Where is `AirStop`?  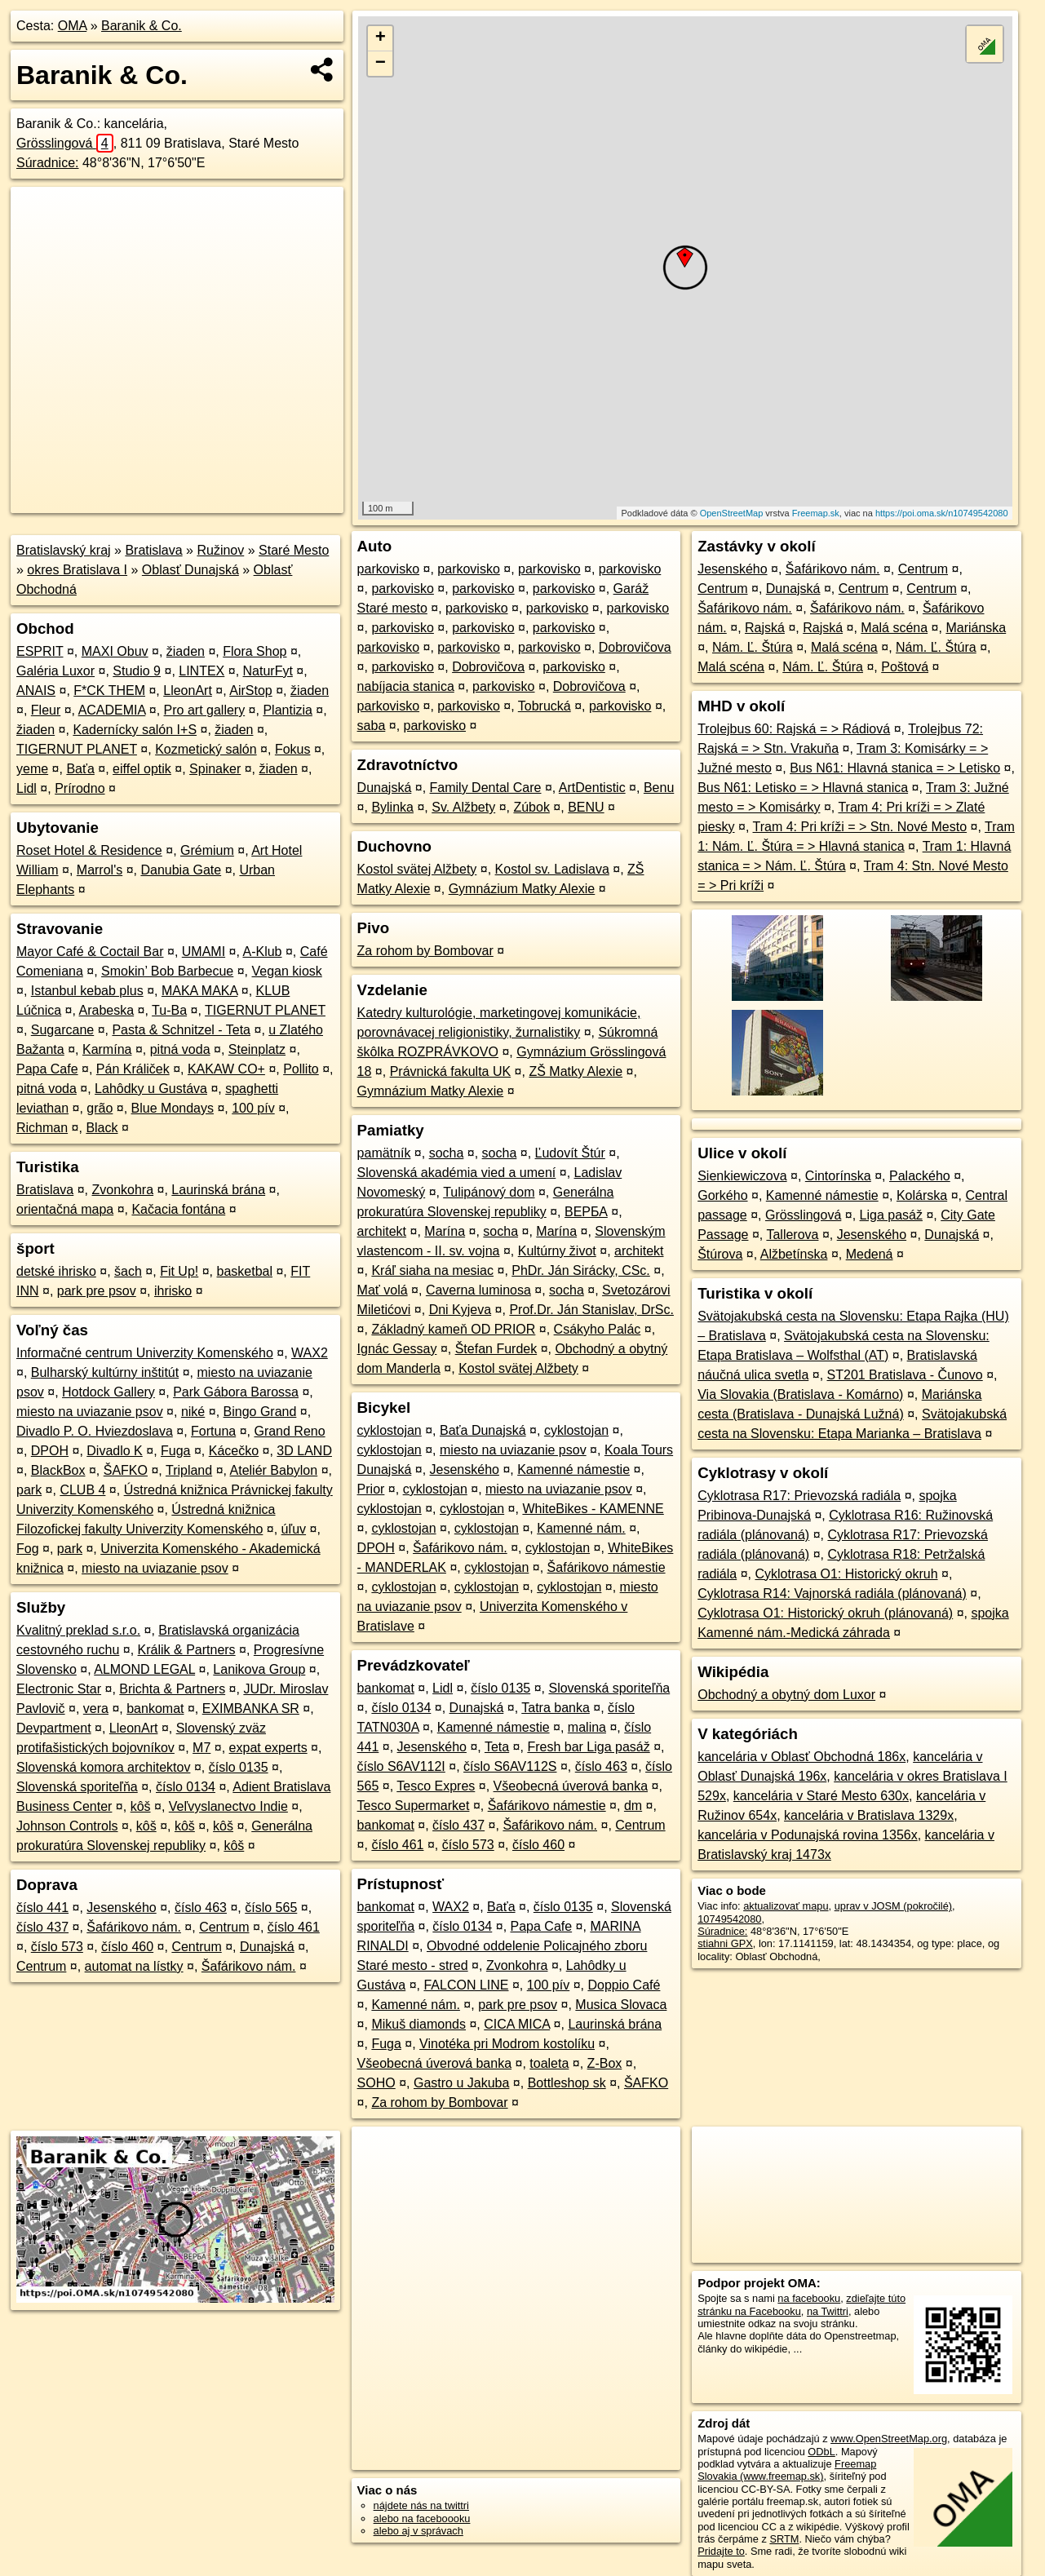 AirStop is located at coordinates (250, 690).